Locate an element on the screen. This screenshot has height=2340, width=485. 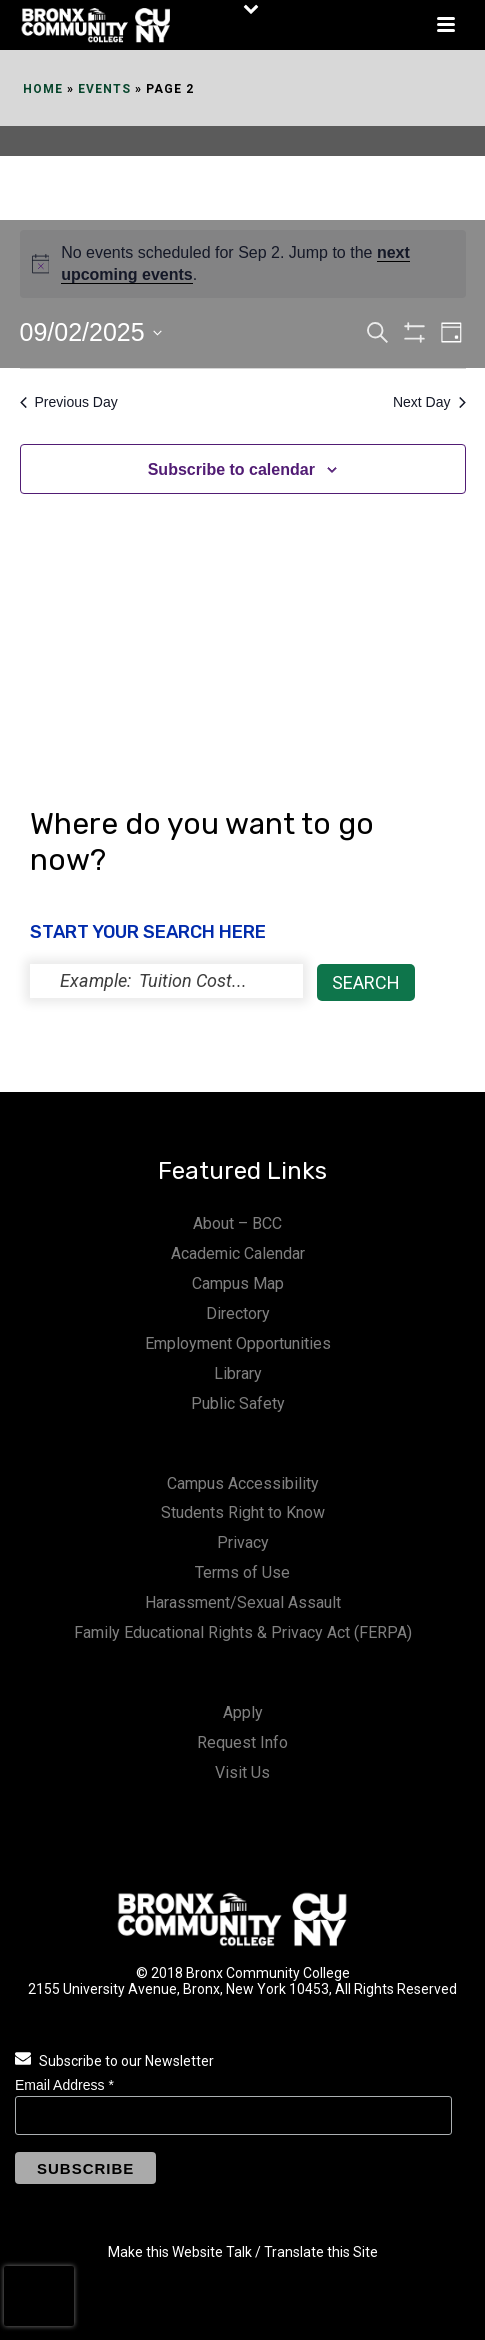
[status] is located at coordinates (166, 981).